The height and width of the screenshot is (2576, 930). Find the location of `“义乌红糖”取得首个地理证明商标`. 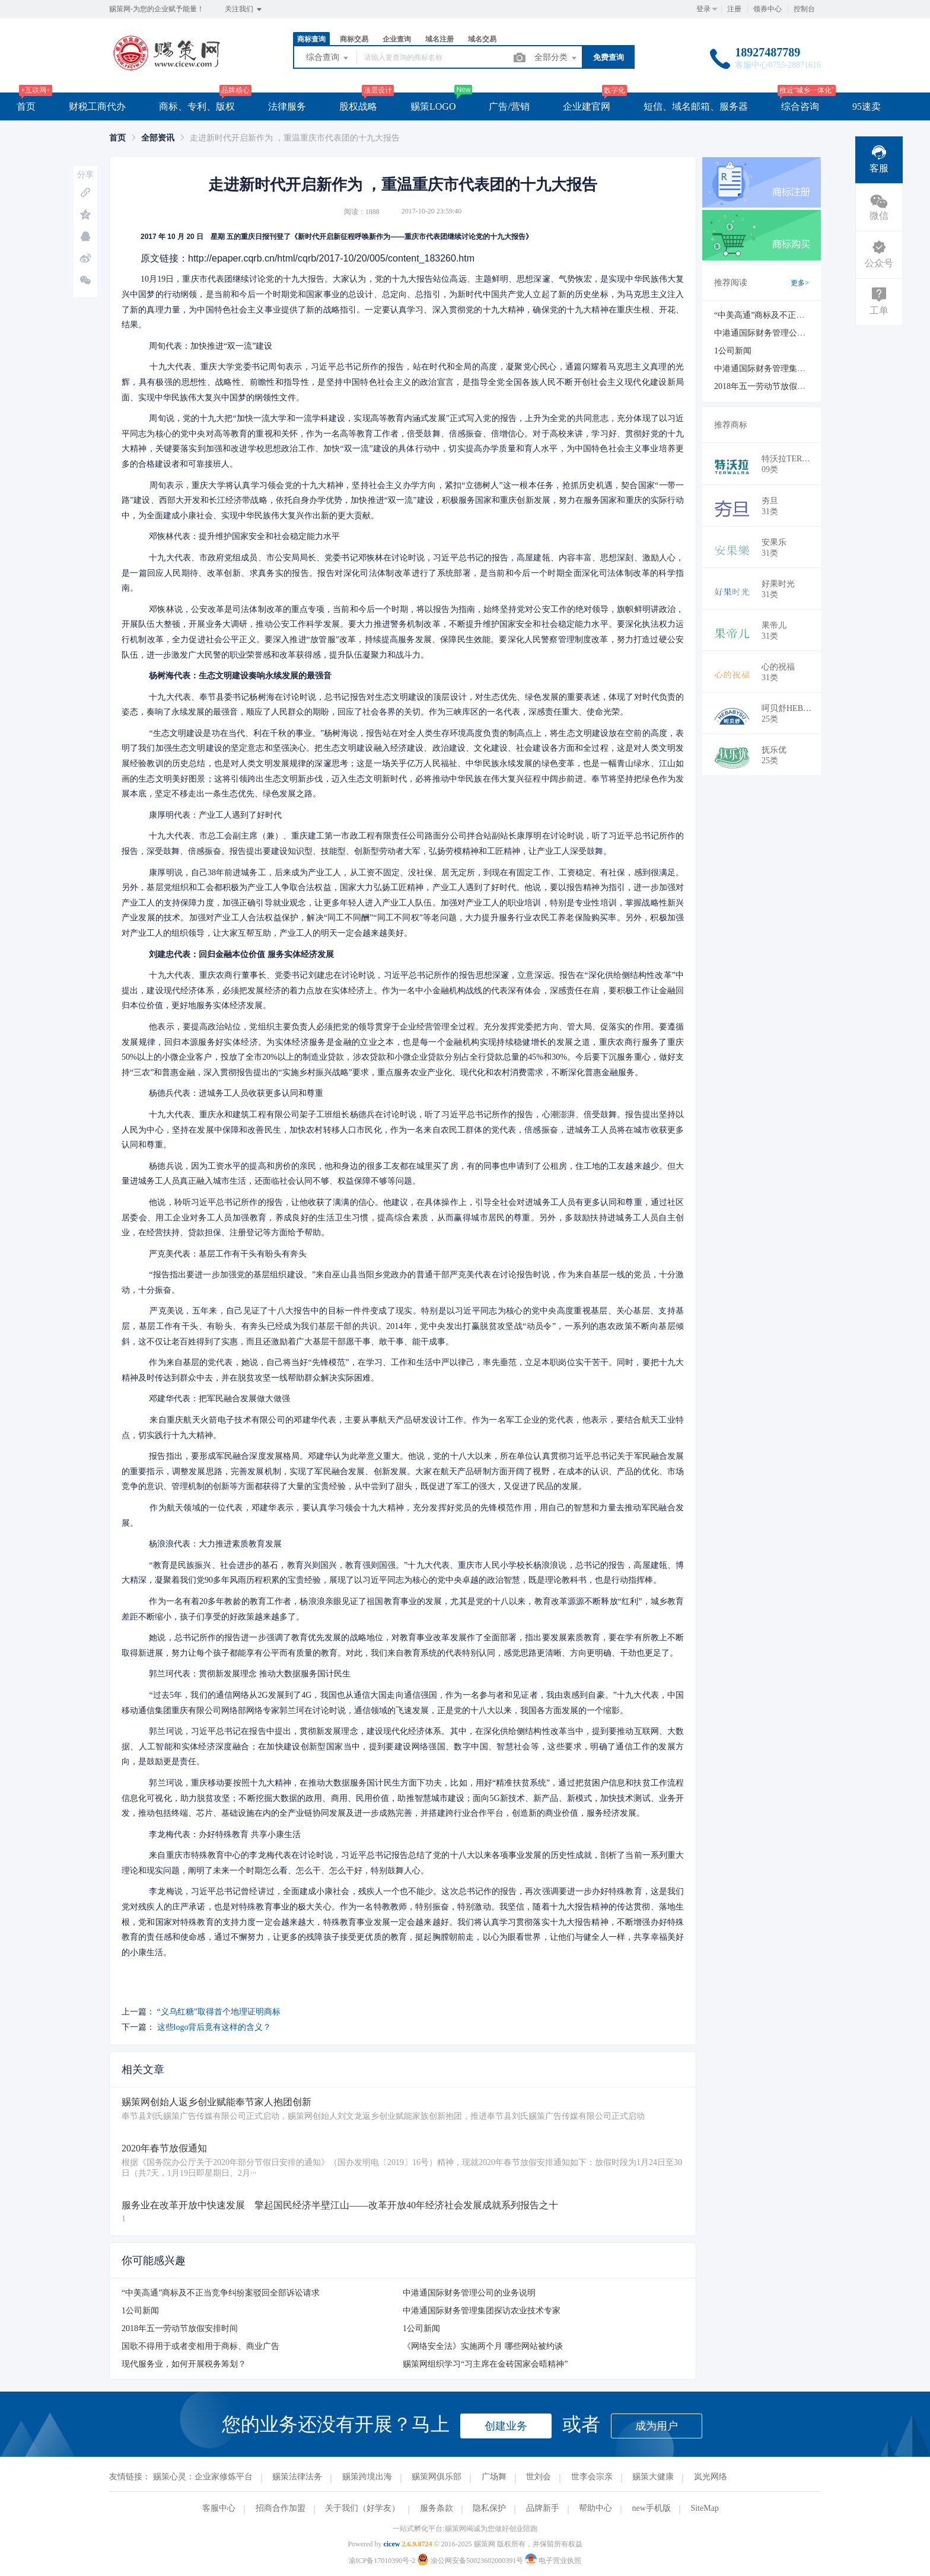

“义乌红糖”取得首个地理证明商标 is located at coordinates (219, 2011).